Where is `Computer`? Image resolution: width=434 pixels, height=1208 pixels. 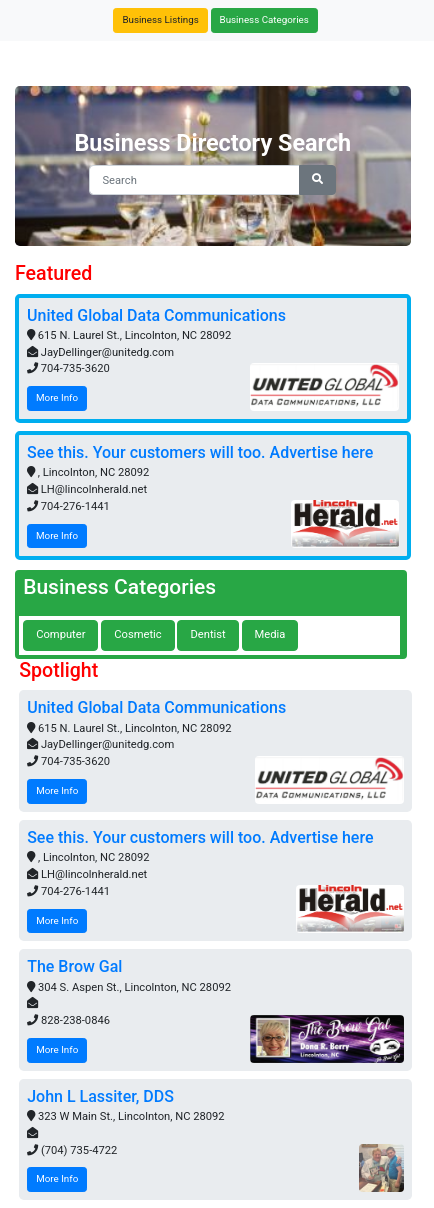
Computer is located at coordinates (60, 634).